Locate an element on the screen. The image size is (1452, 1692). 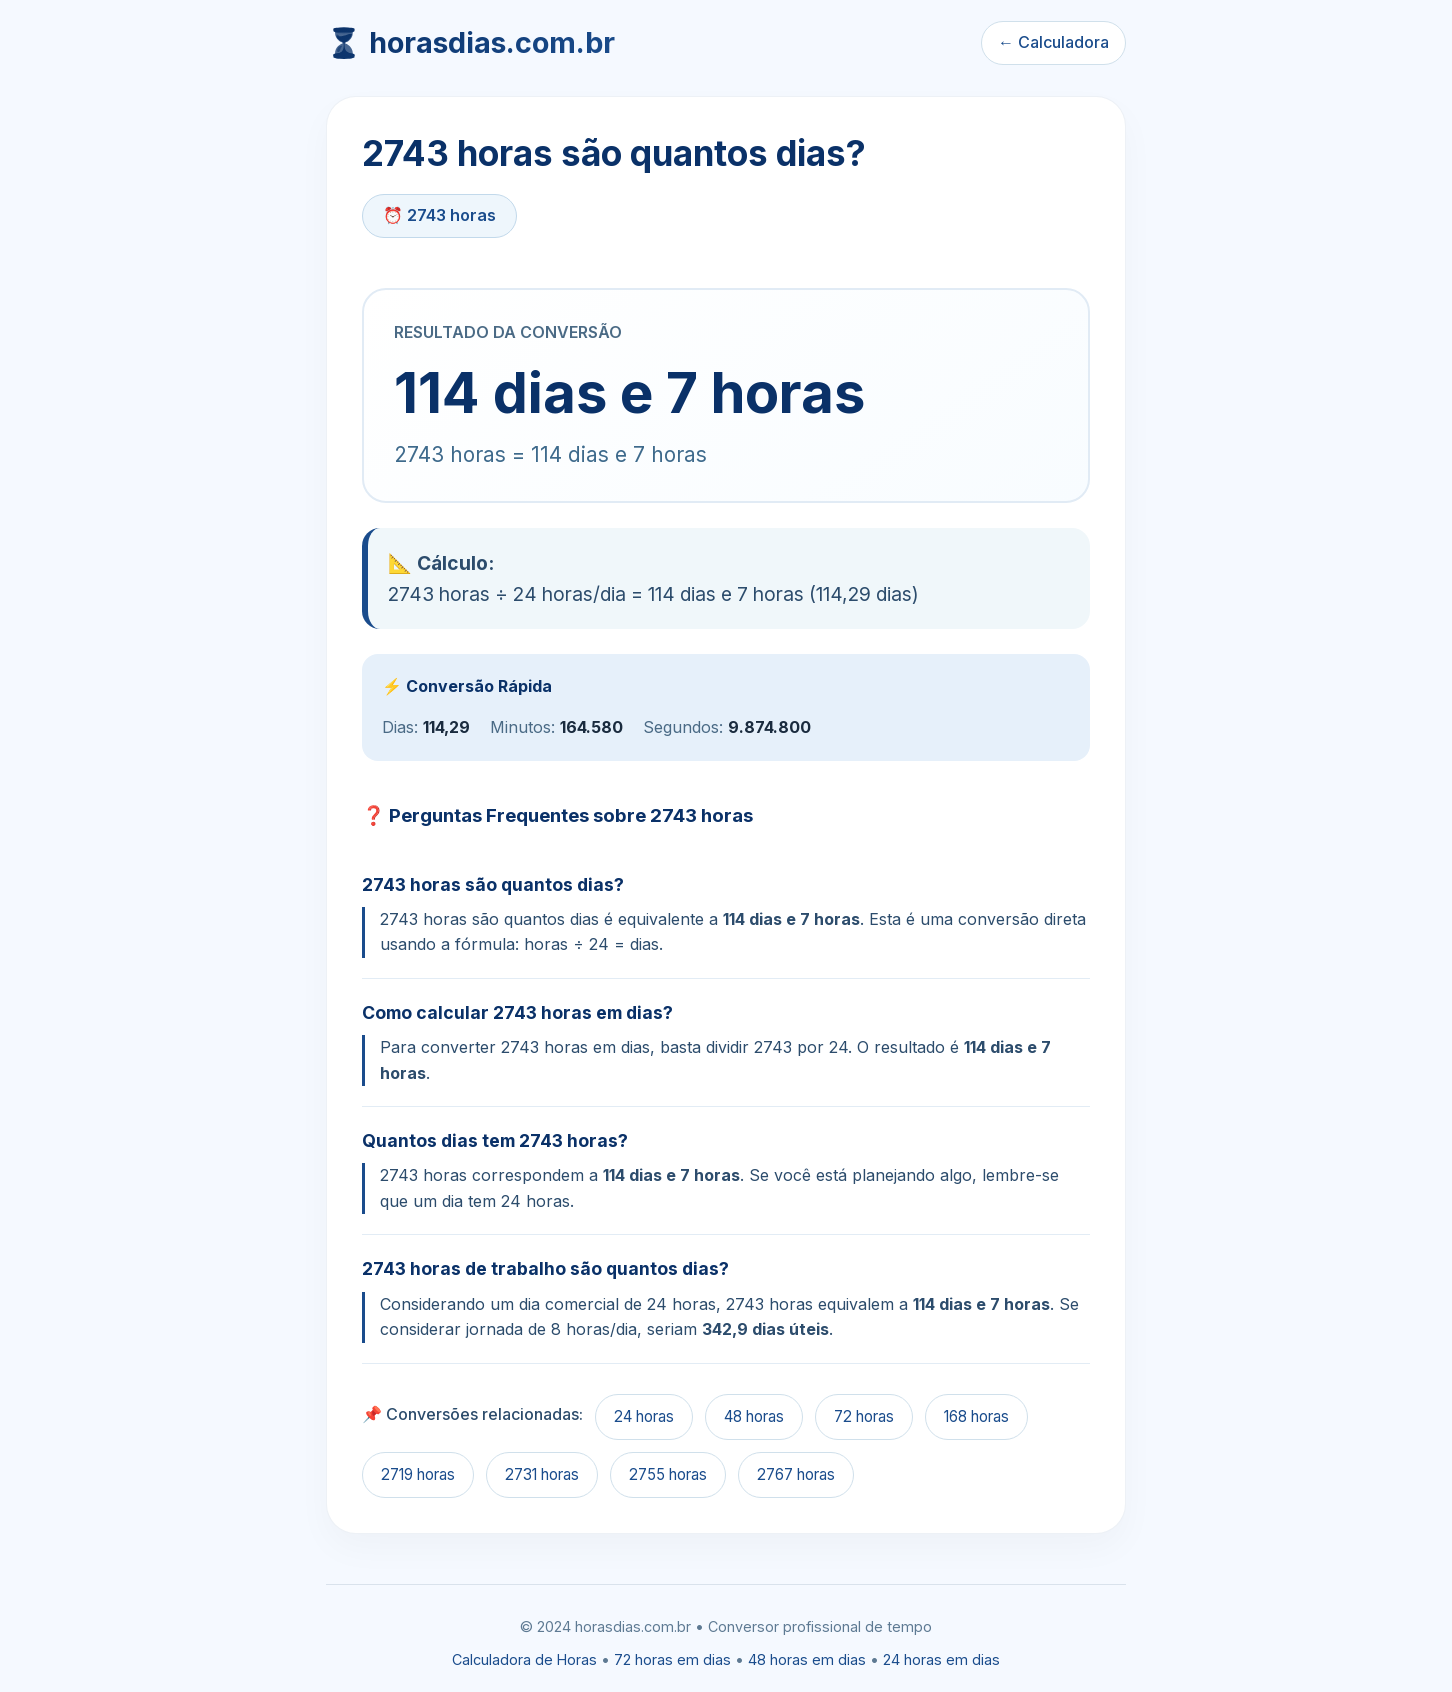
48 horas em dias is located at coordinates (807, 1659).